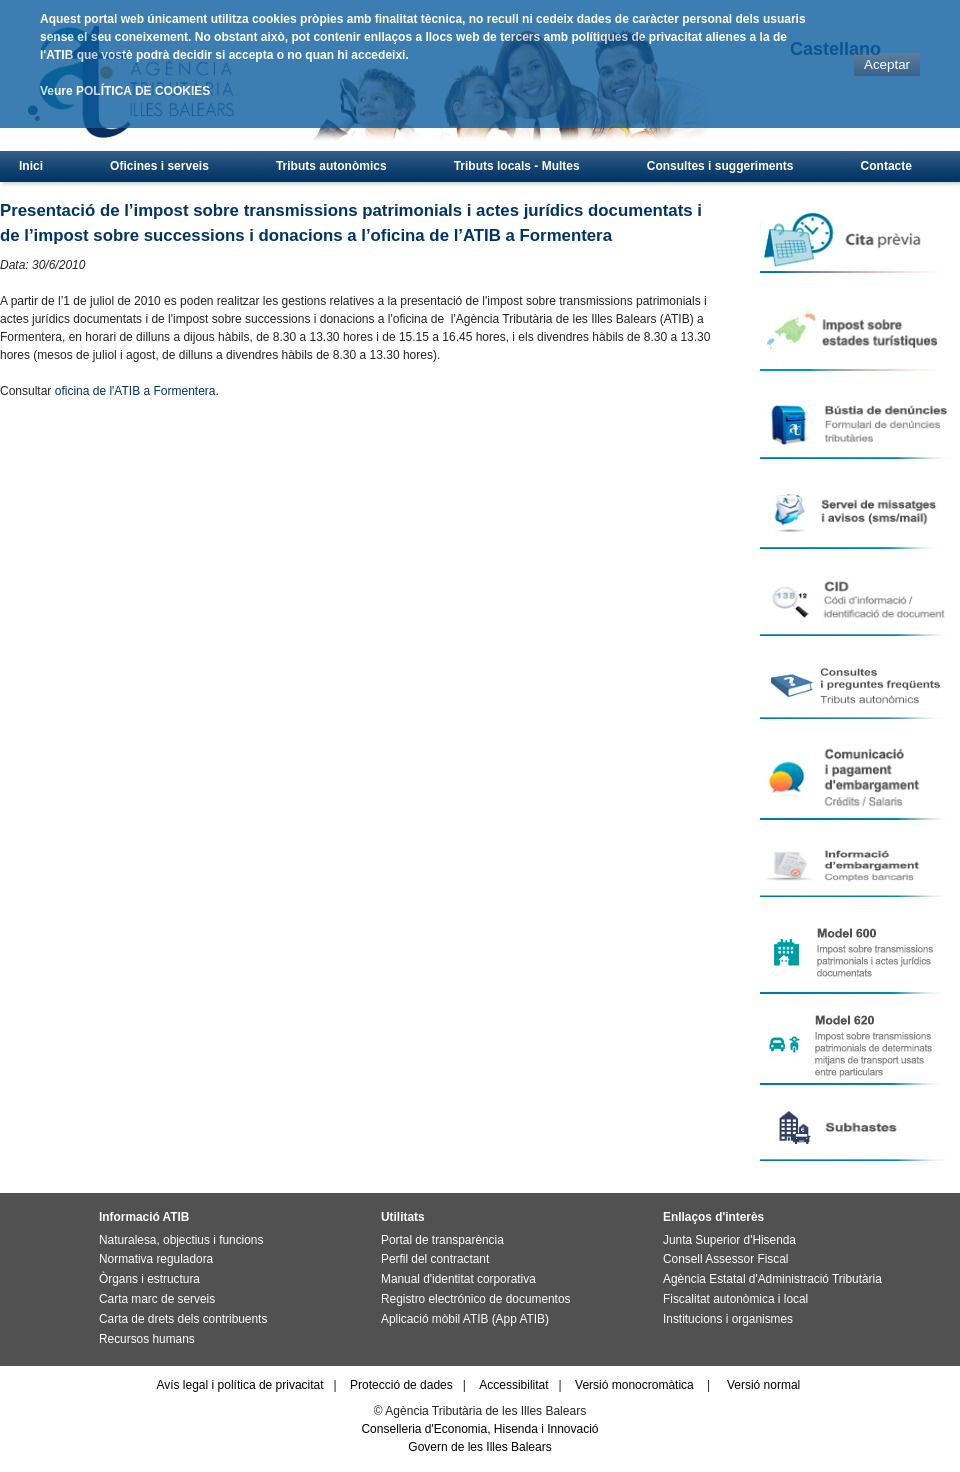 The image size is (960, 1472). I want to click on Carta de drets dels contribuents, so click(183, 1319).